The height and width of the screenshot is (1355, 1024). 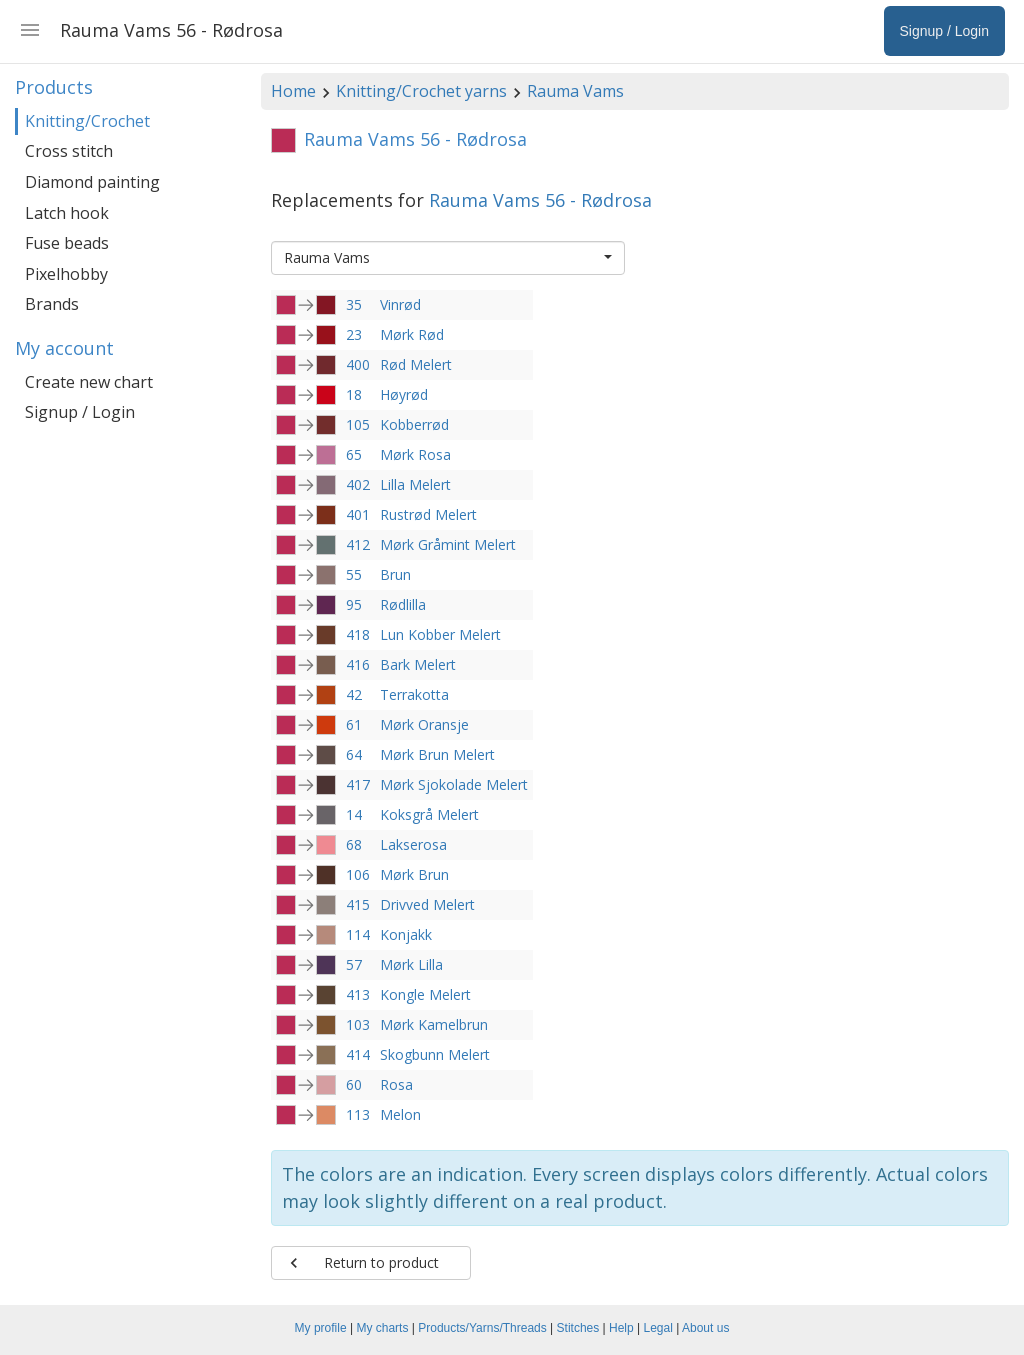 I want to click on 417, so click(x=358, y=784).